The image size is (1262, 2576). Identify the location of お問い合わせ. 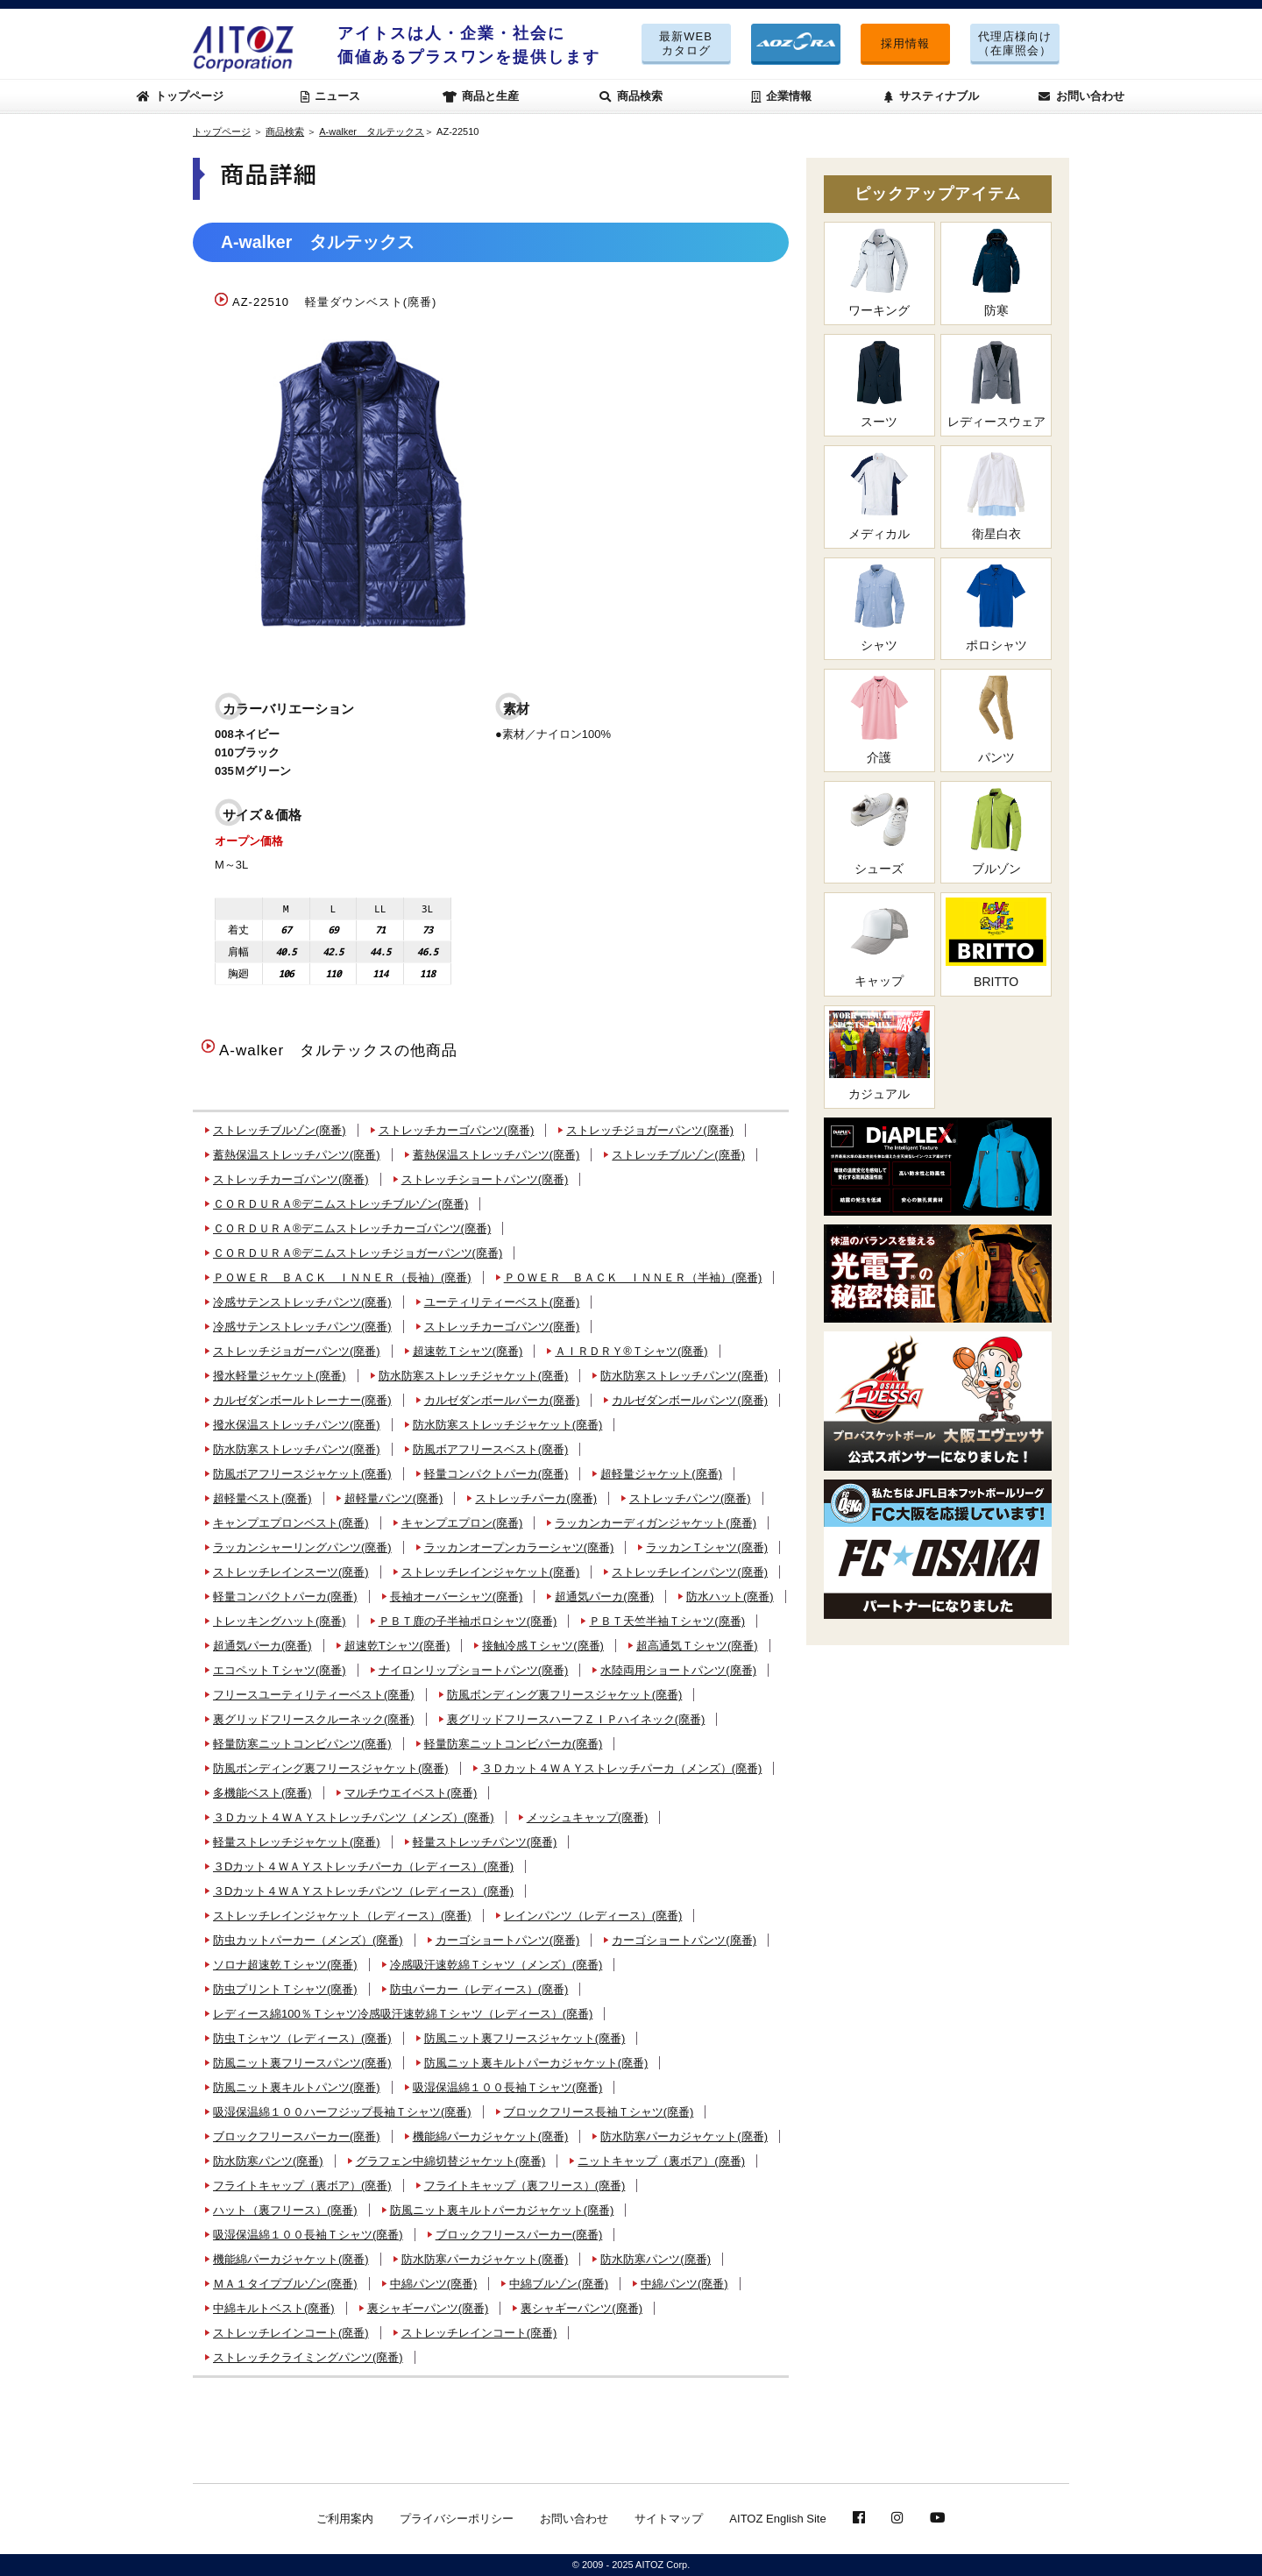
(1081, 96).